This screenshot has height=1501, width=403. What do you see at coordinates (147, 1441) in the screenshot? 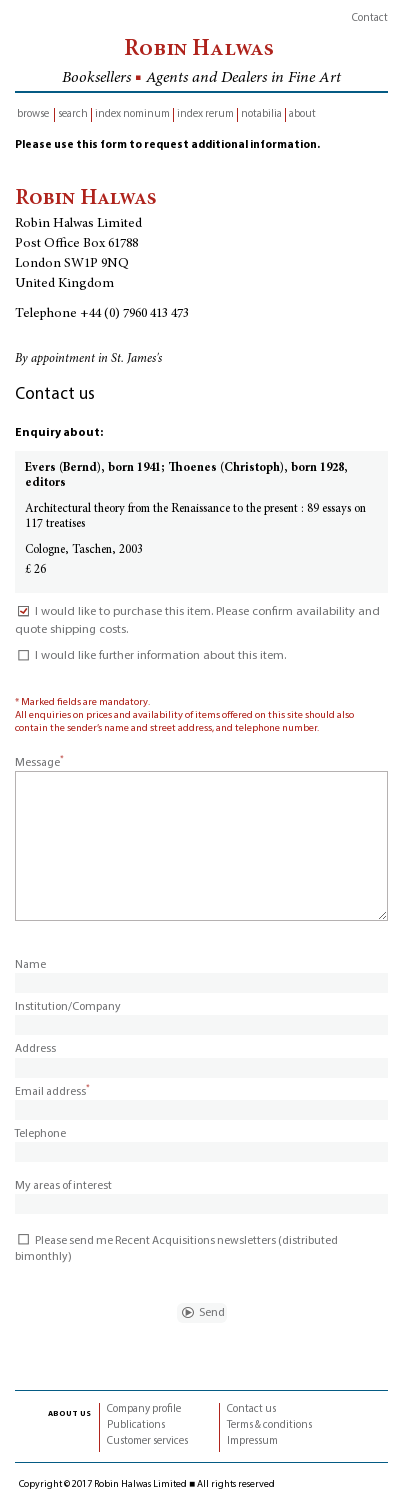
I see `Customer services` at bounding box center [147, 1441].